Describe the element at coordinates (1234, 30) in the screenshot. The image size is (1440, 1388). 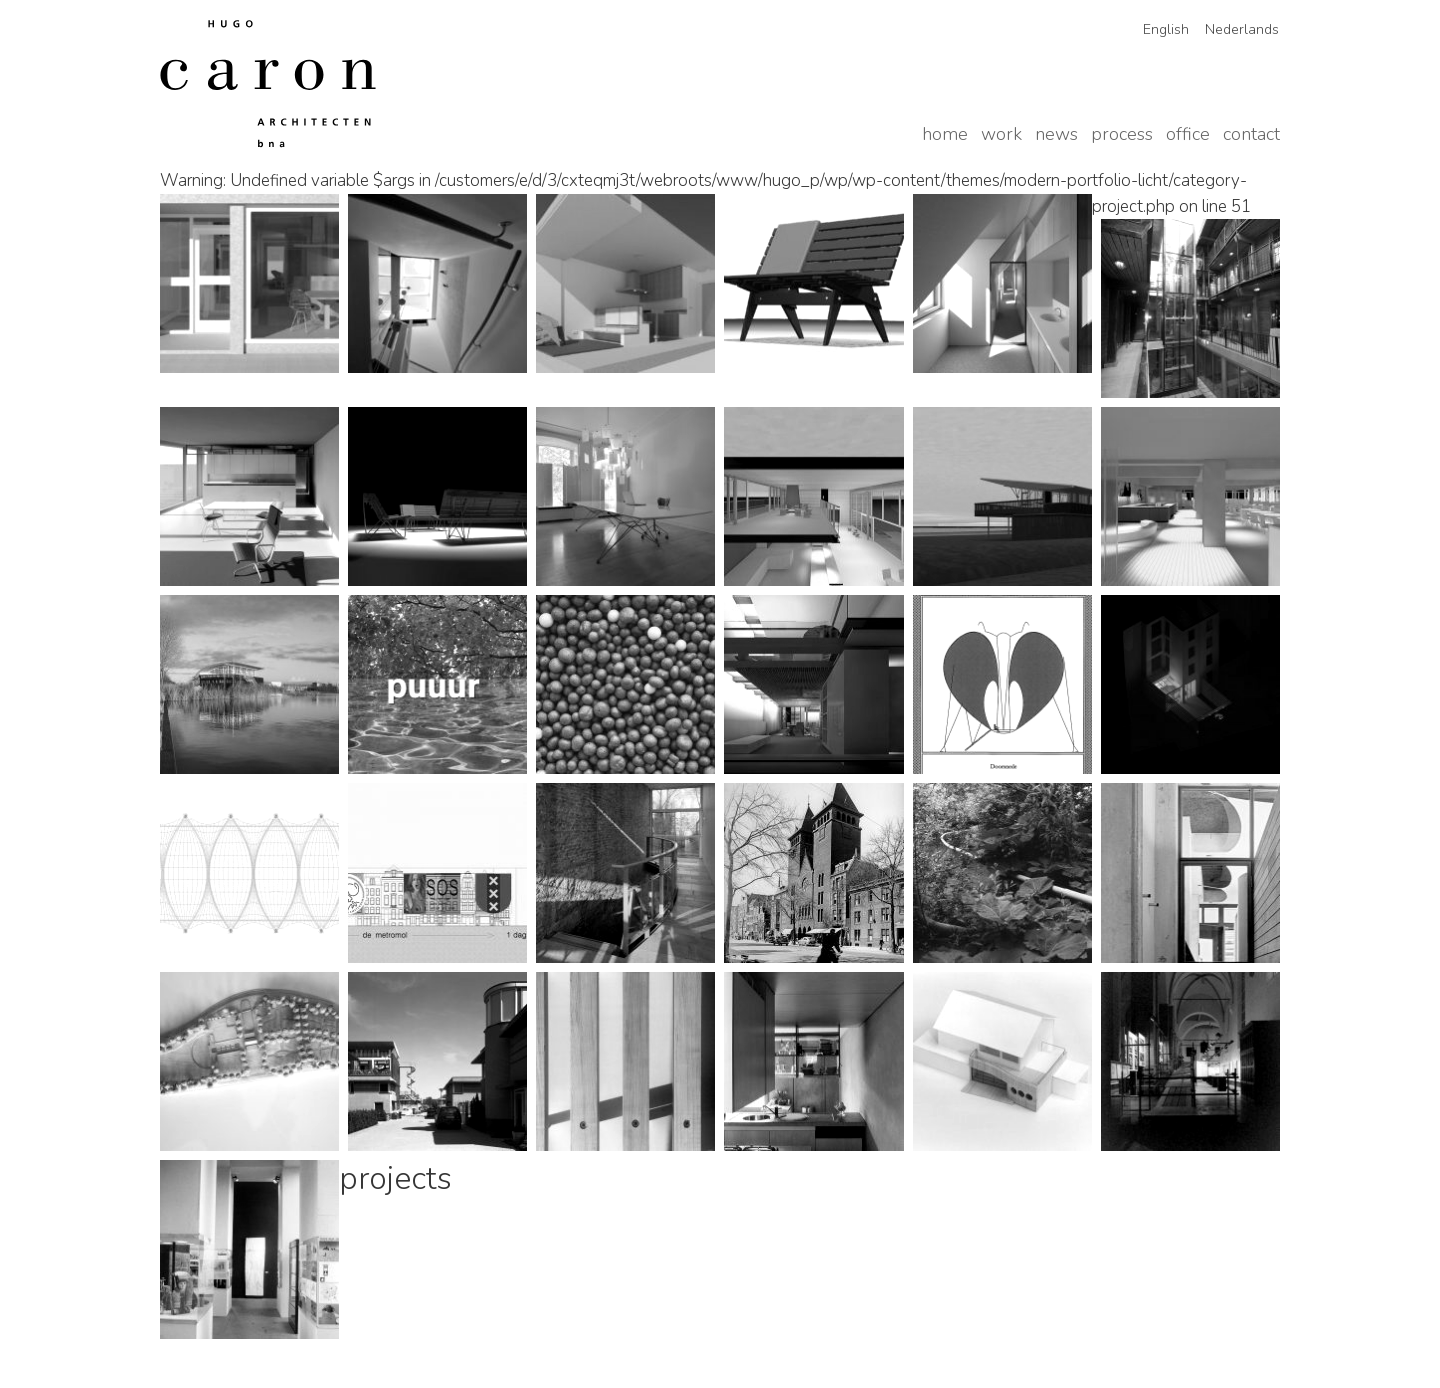
I see `[Switch to Nederlands]` at that location.